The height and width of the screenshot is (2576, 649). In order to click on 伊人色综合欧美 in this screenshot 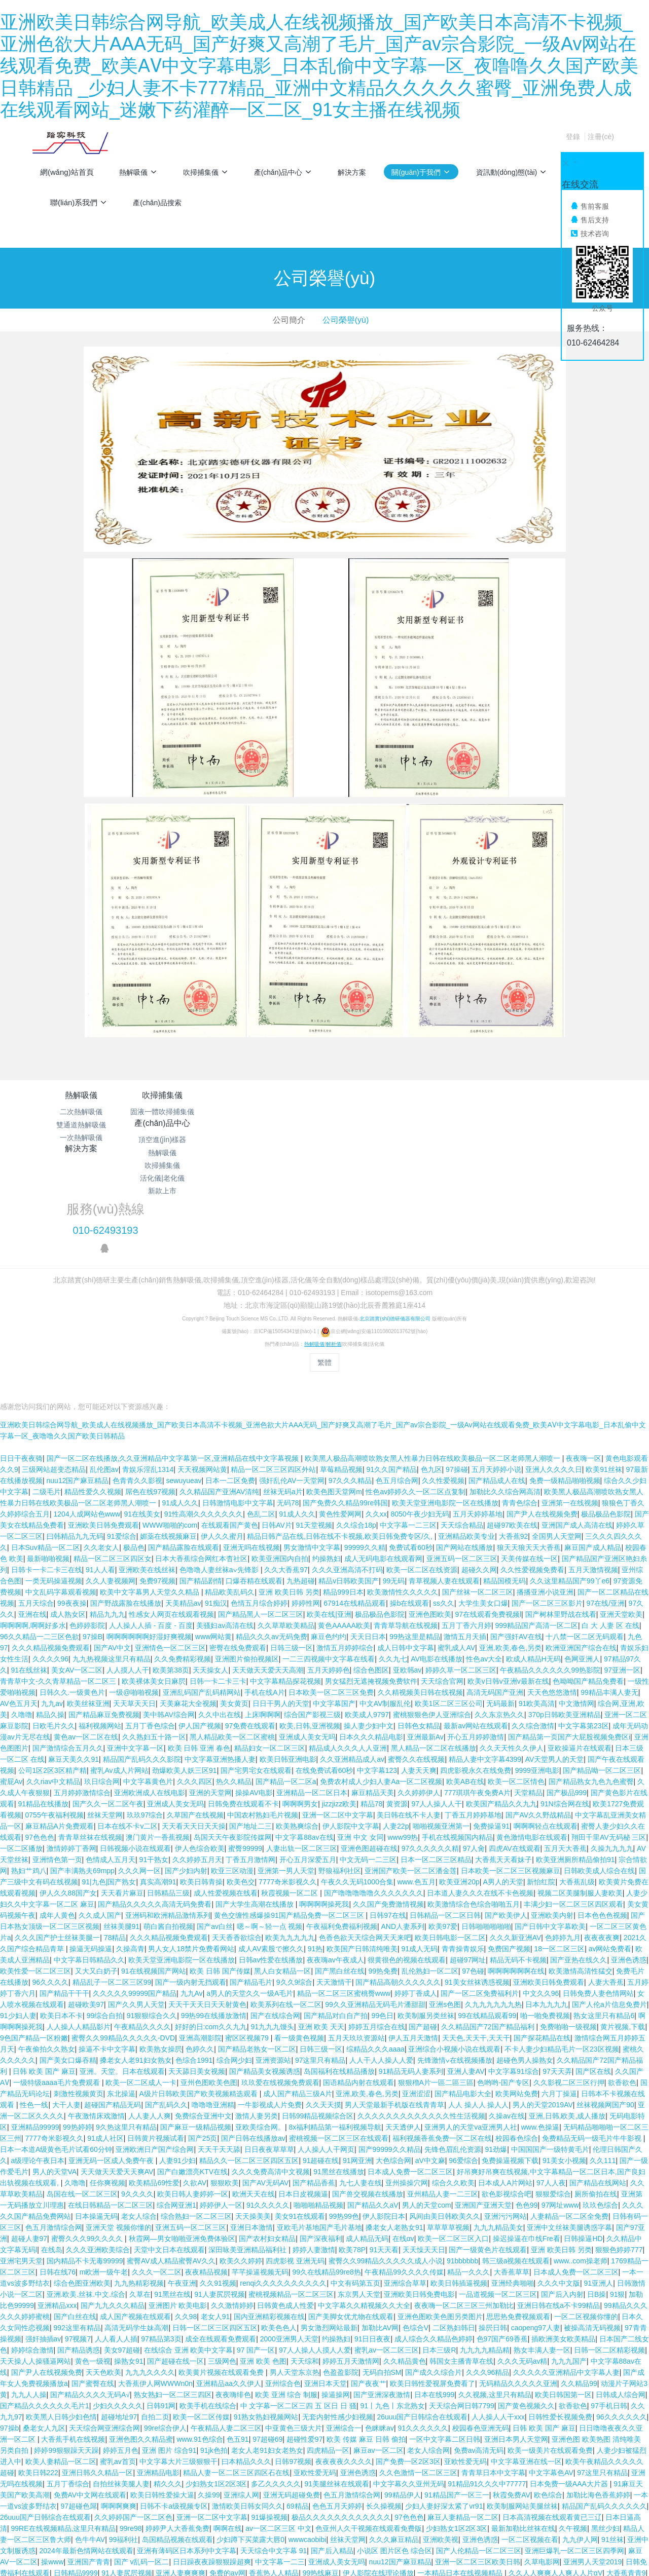, I will do `click(200, 1745)`.